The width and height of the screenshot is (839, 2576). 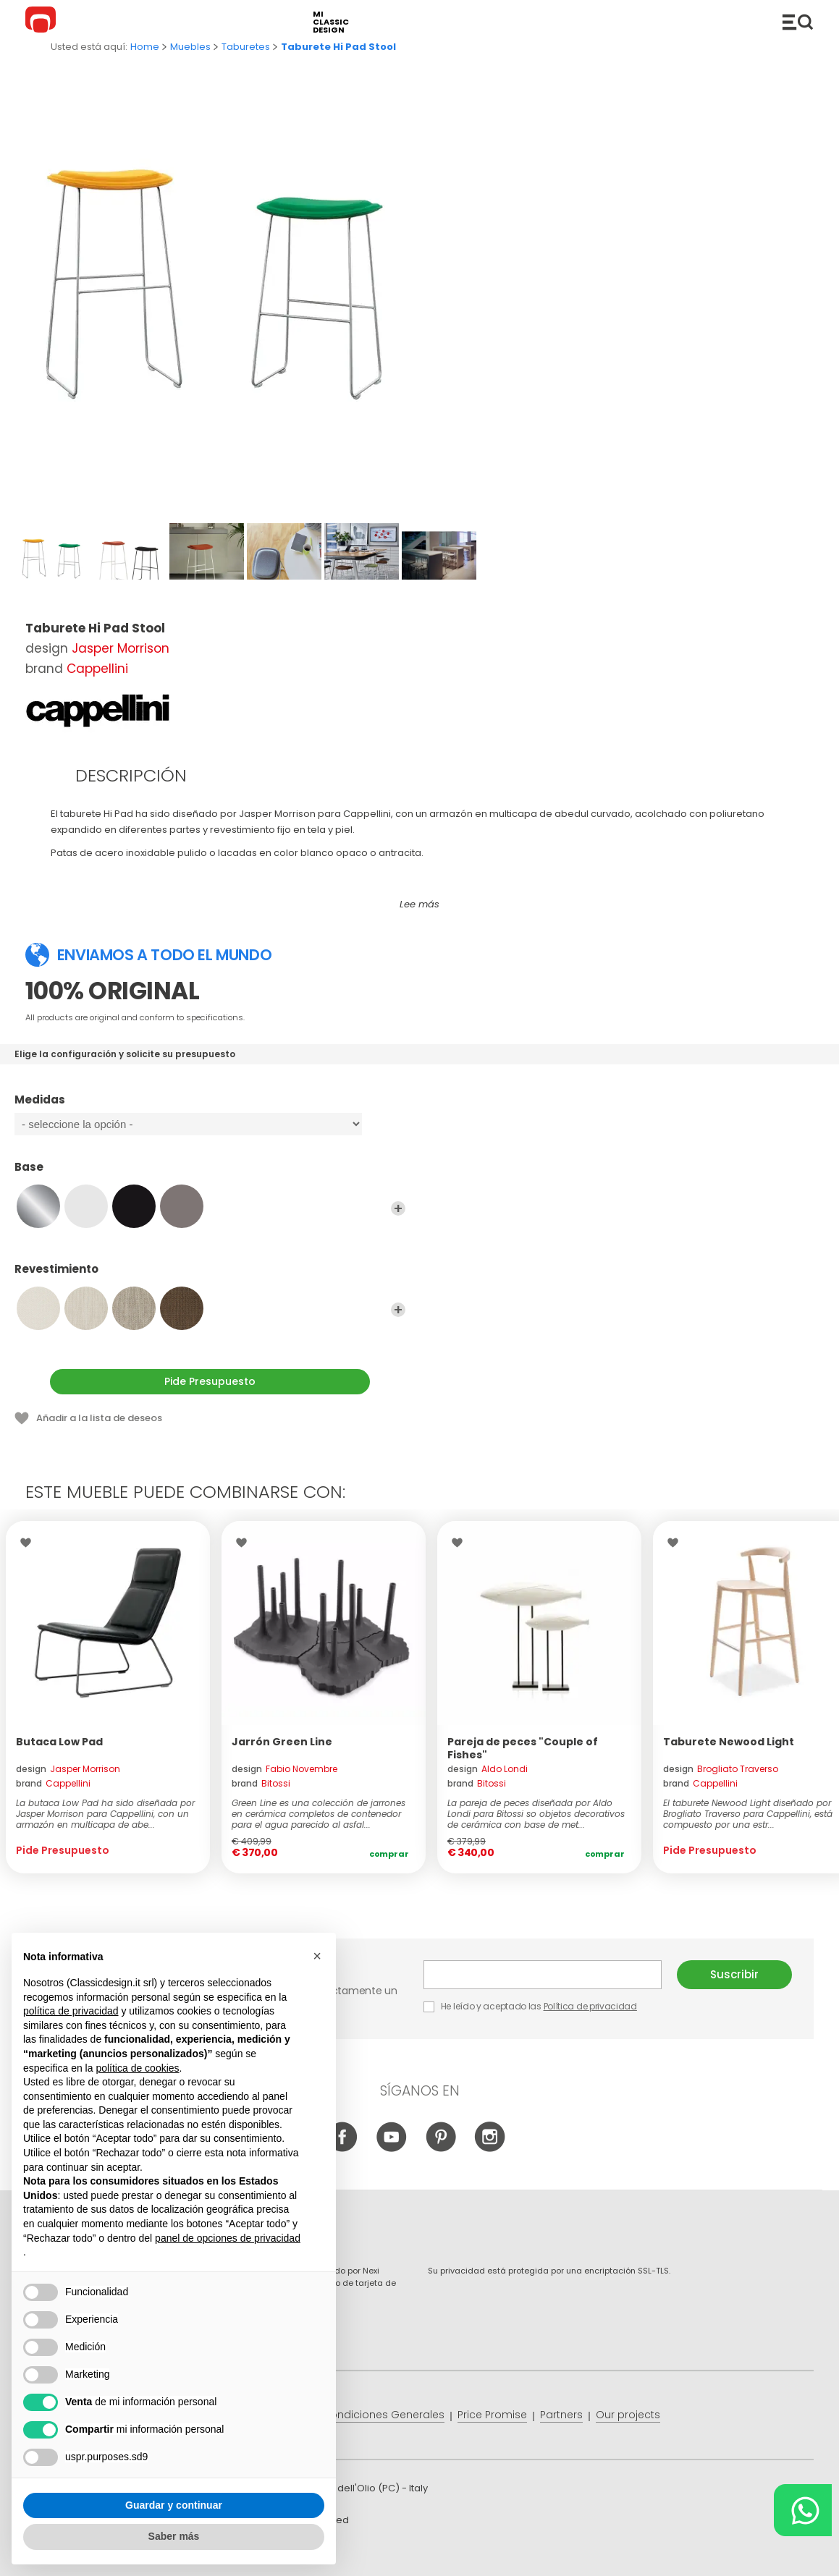 What do you see at coordinates (59, 1741) in the screenshot?
I see `Butaca Low Pad` at bounding box center [59, 1741].